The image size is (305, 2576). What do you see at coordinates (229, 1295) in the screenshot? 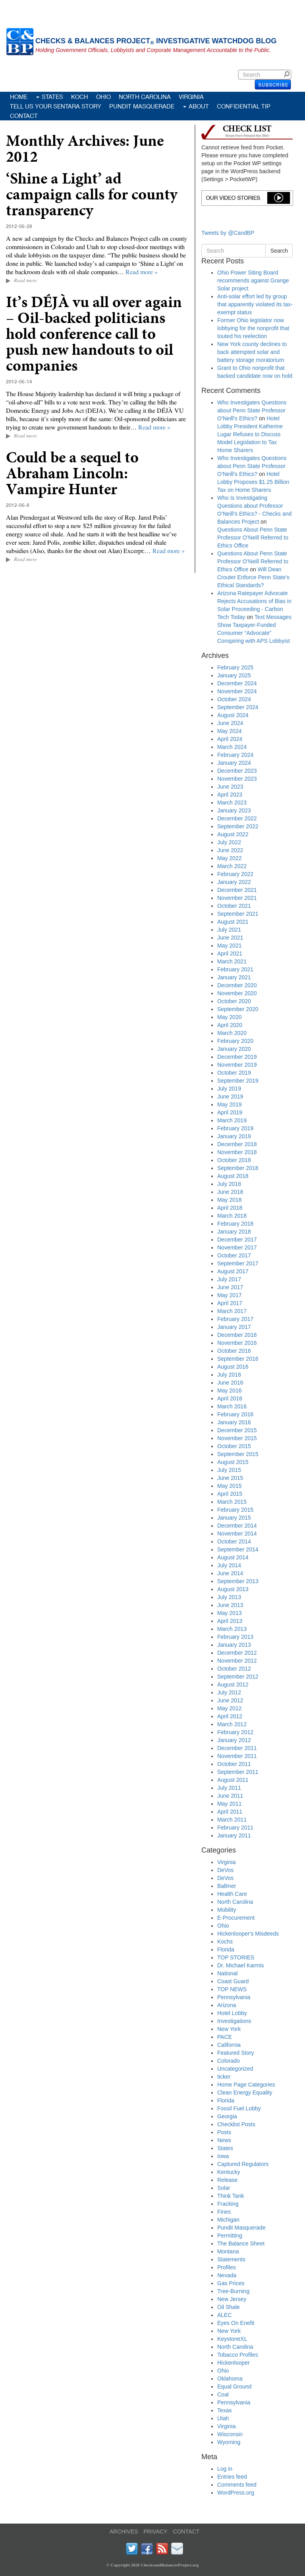
I see `May 2017` at bounding box center [229, 1295].